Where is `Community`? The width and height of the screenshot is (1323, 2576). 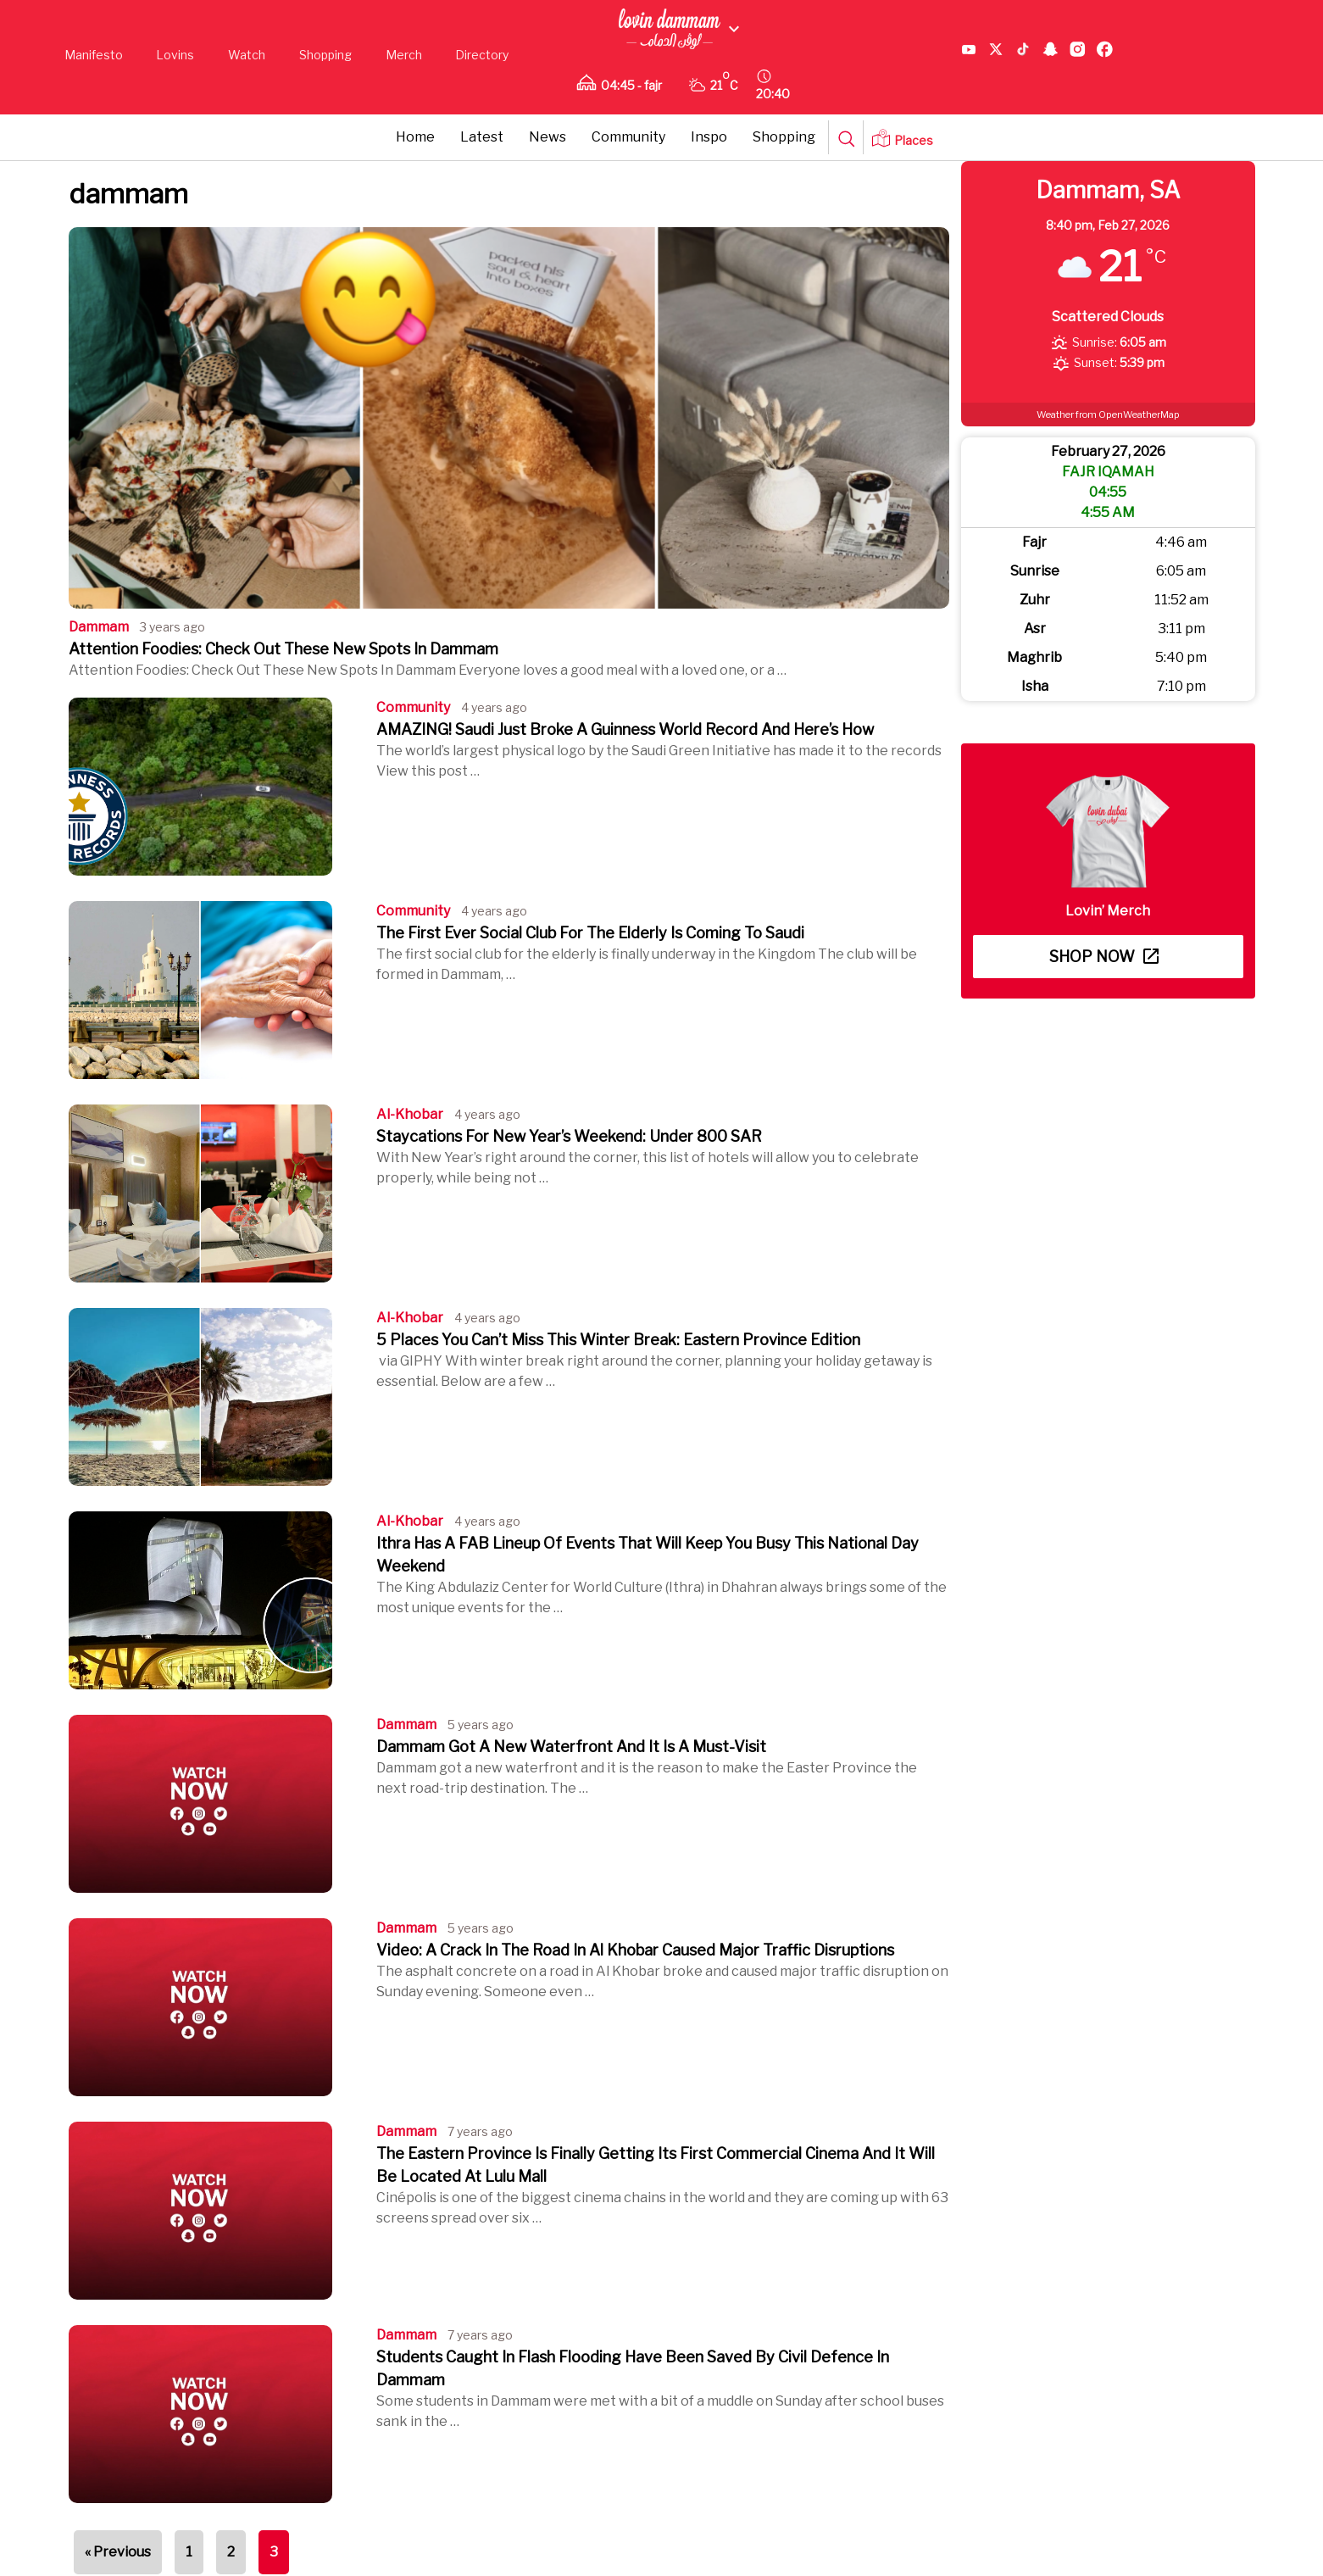 Community is located at coordinates (628, 137).